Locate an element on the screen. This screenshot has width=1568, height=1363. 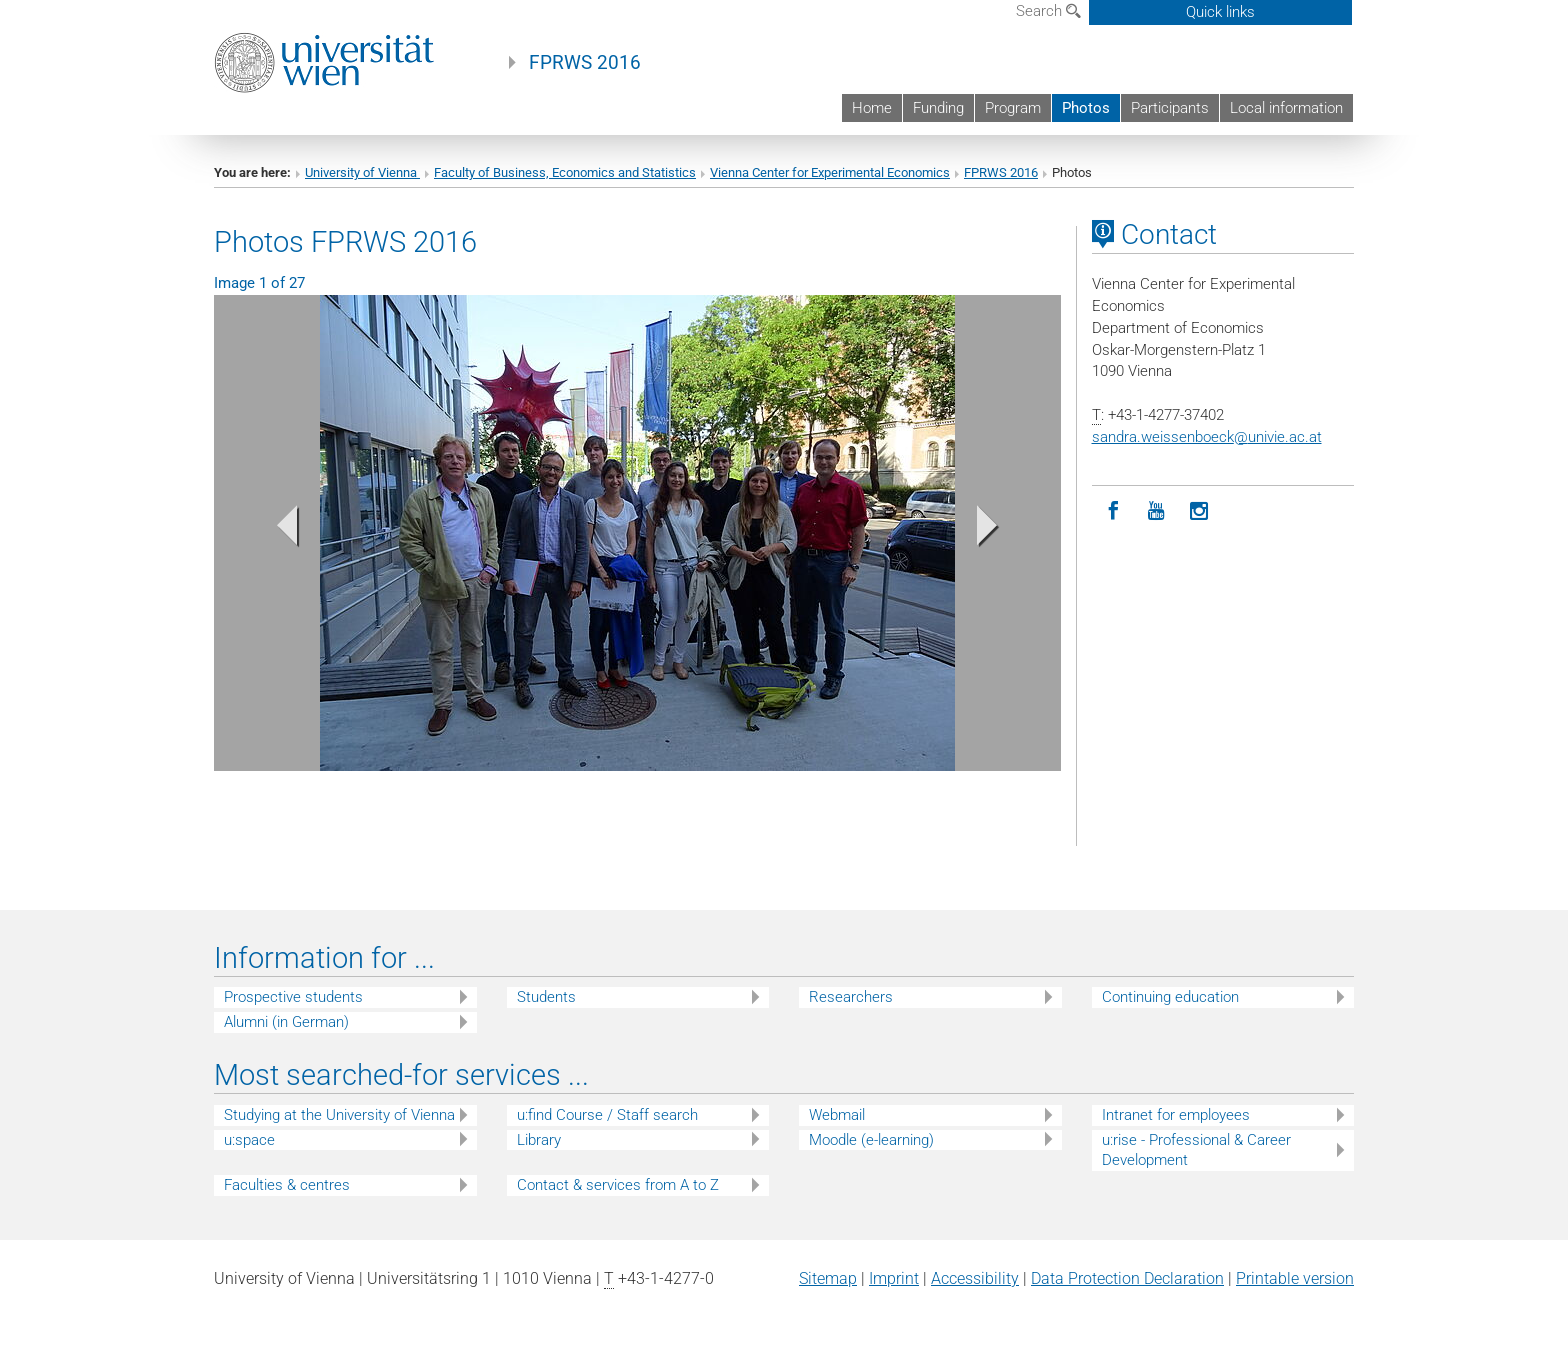
Sitemap is located at coordinates (828, 1278).